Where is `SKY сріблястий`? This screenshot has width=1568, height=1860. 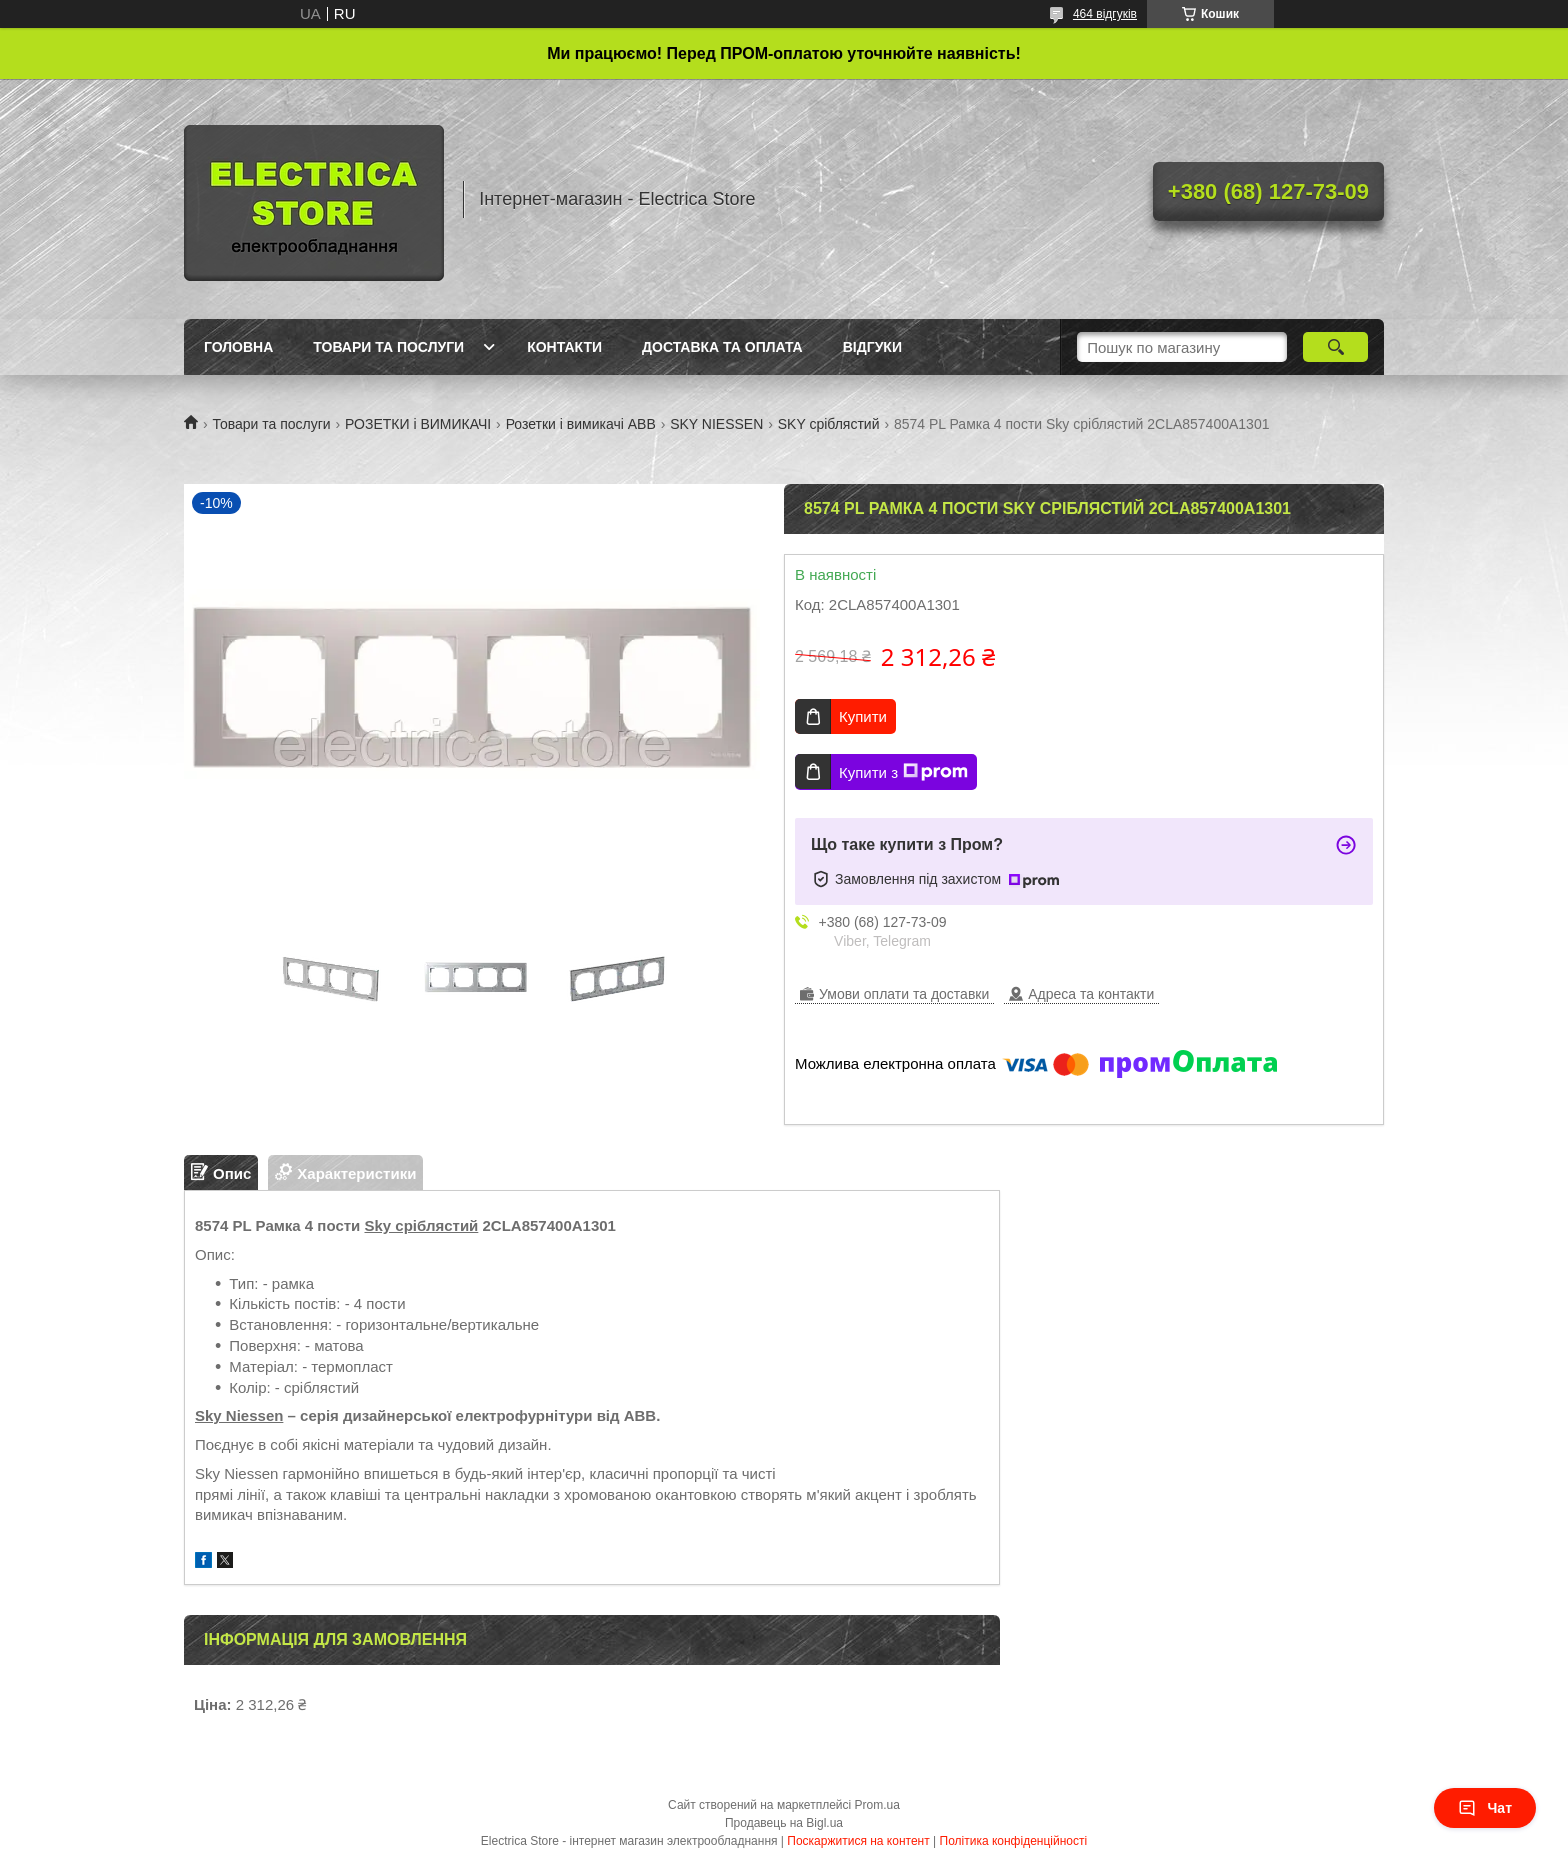 SKY сріблястий is located at coordinates (829, 424).